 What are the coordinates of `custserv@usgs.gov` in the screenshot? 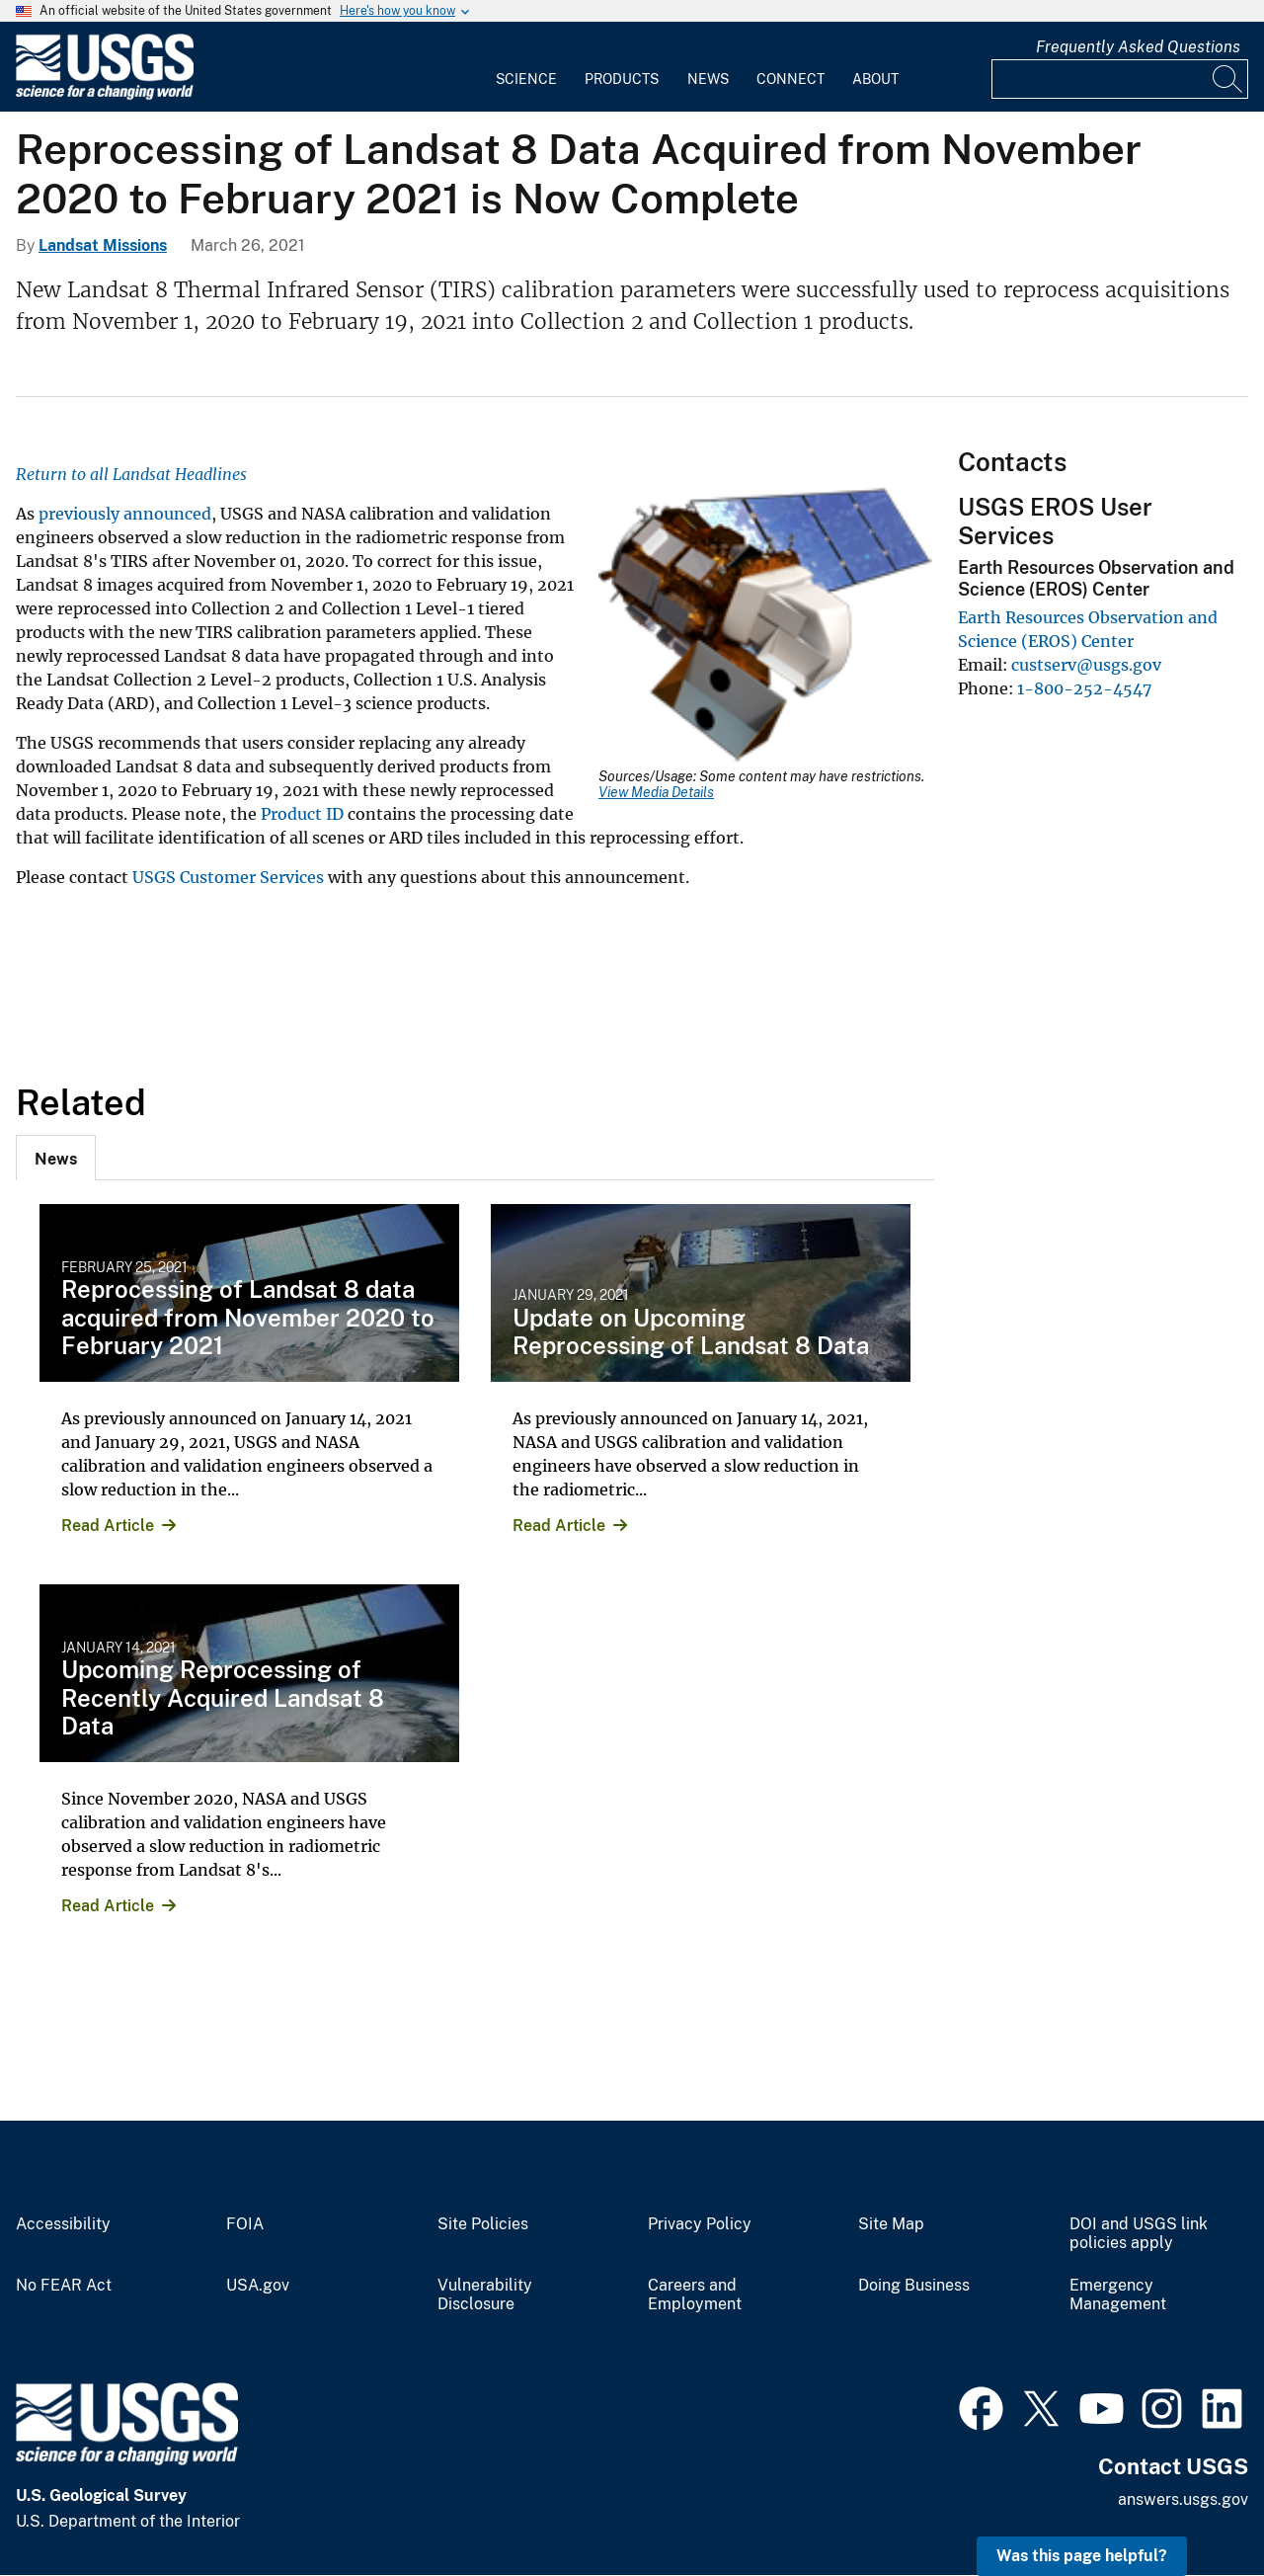 It's located at (1086, 665).